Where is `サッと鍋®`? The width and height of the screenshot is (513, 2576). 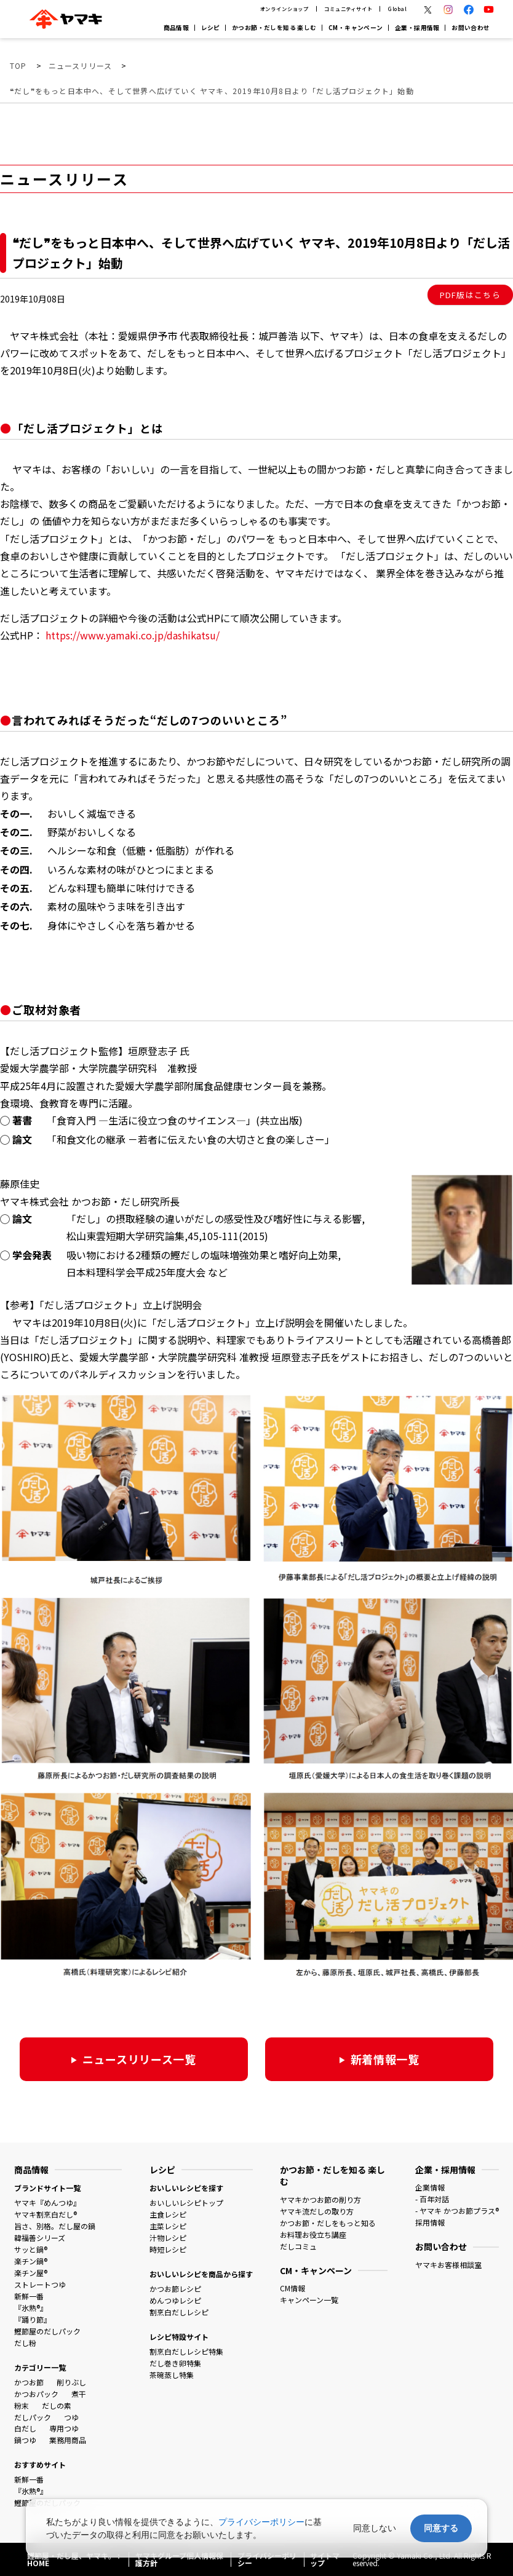 サッと鍋® is located at coordinates (30, 2249).